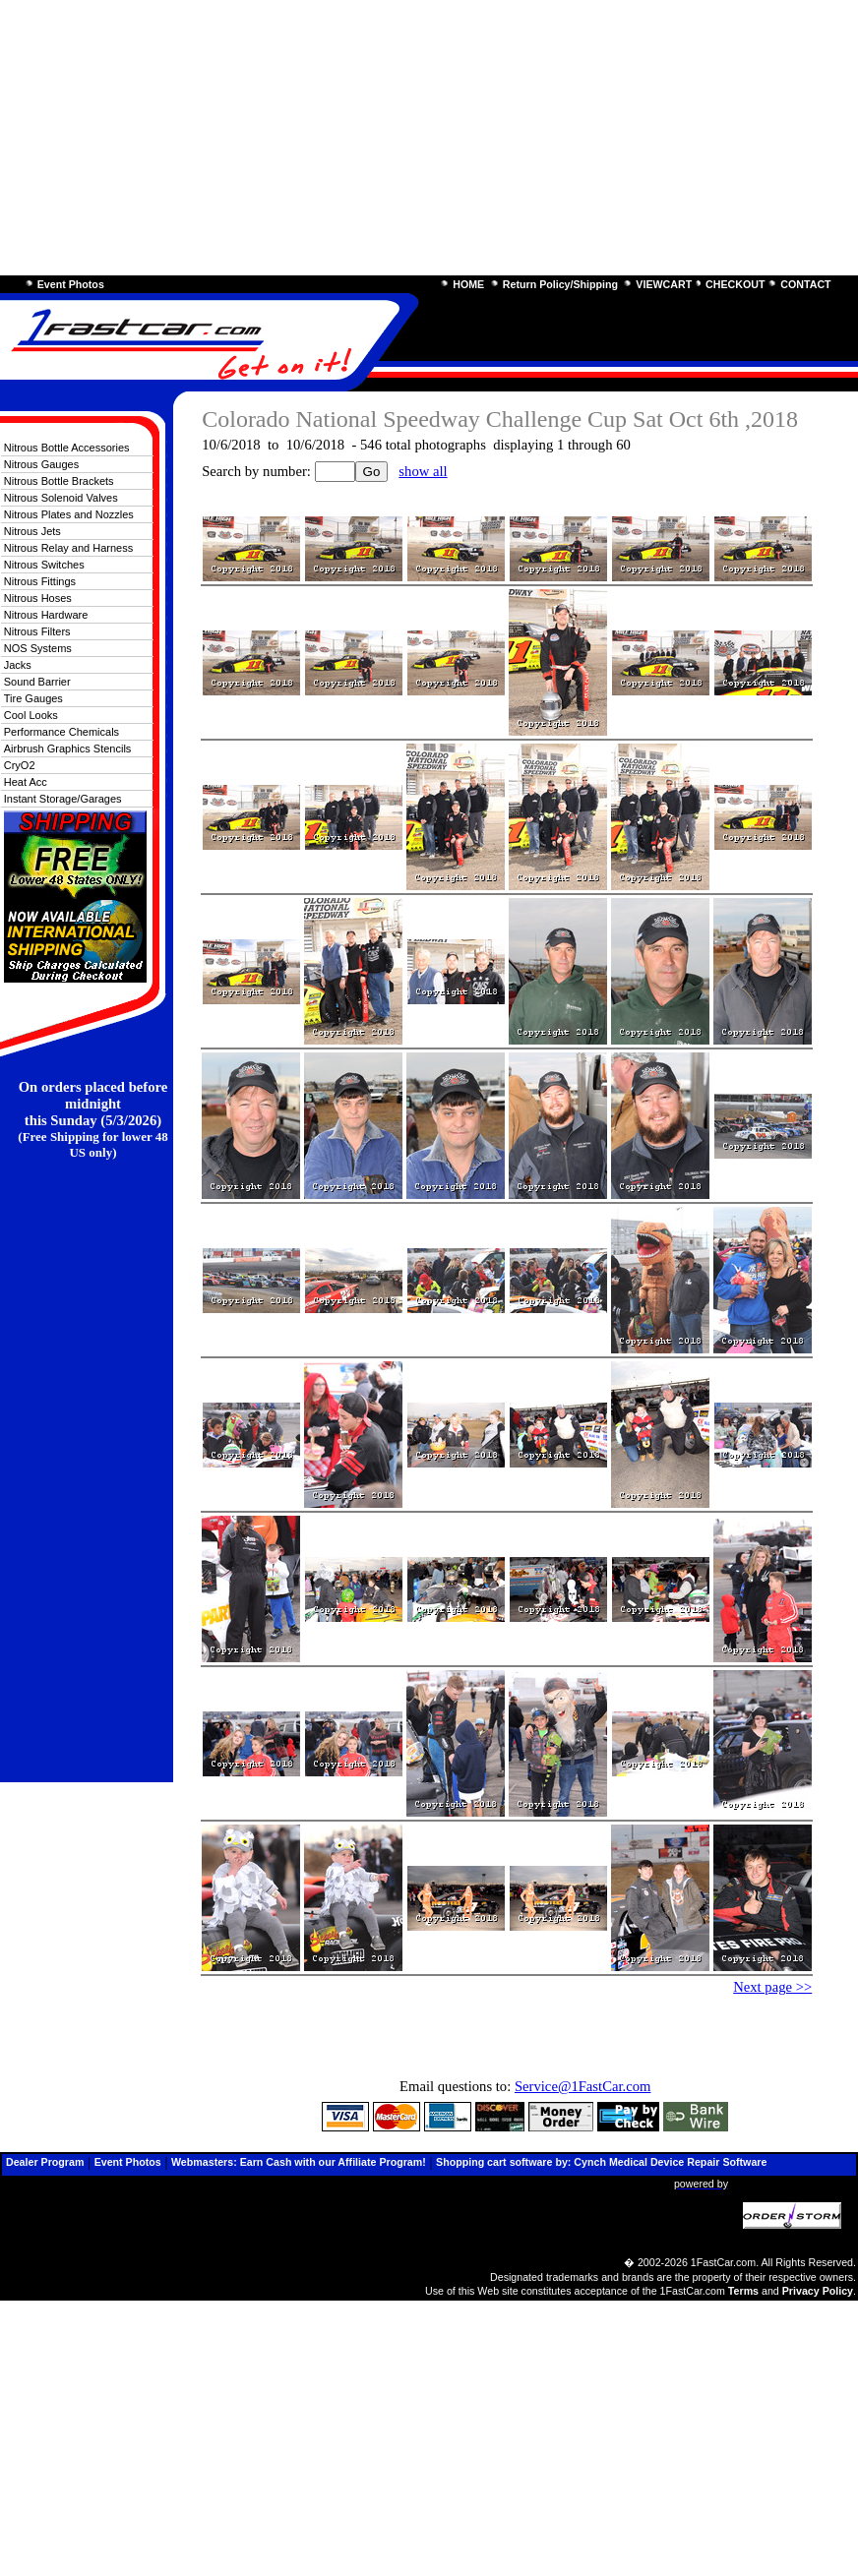 This screenshot has width=858, height=2576. Describe the element at coordinates (41, 464) in the screenshot. I see `Nitrous Gauges` at that location.